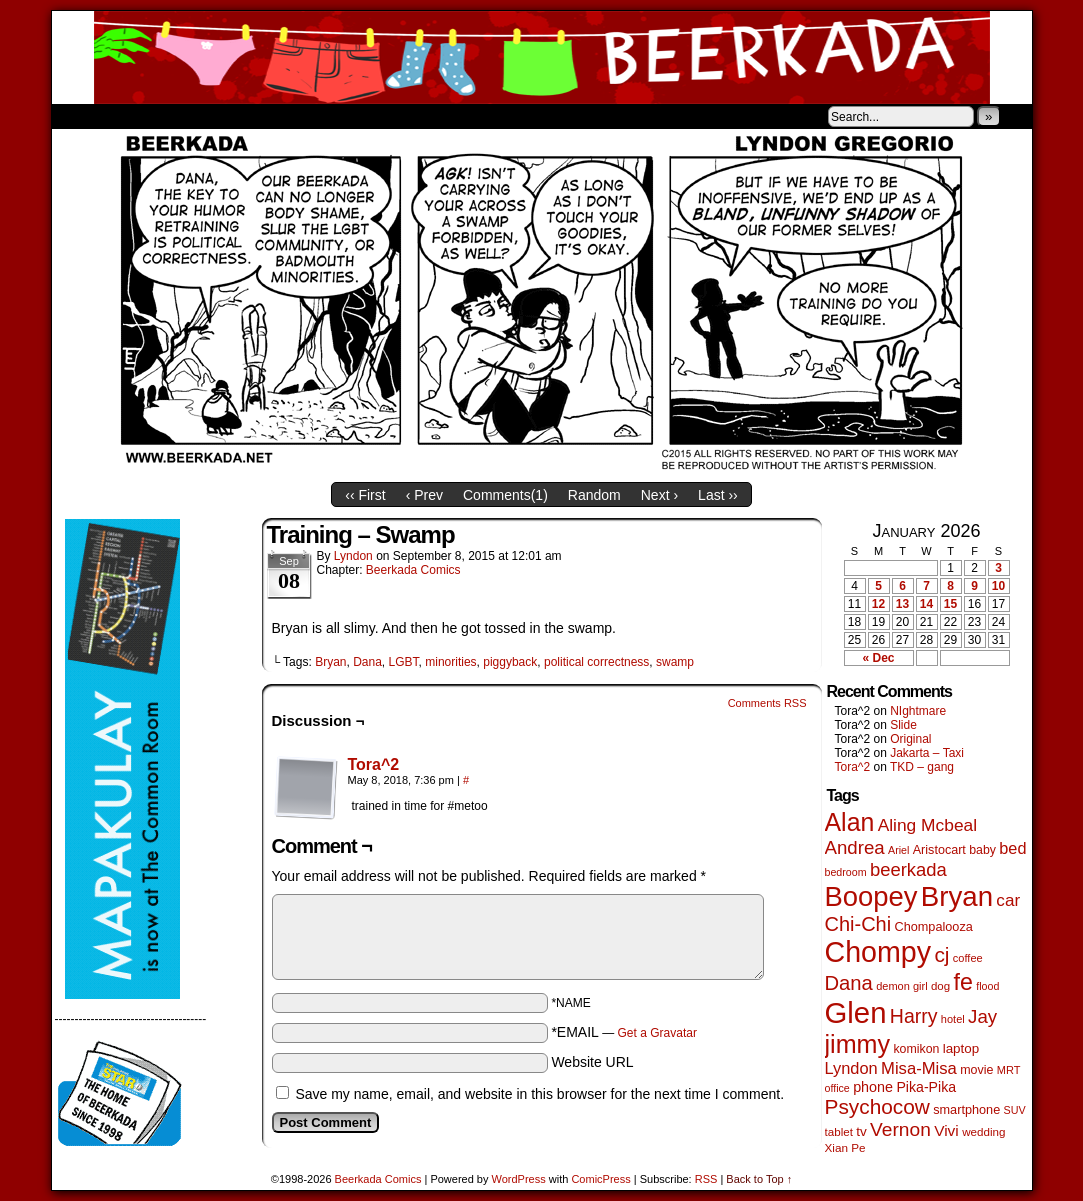 This screenshot has width=1083, height=1201. What do you see at coordinates (950, 604) in the screenshot?
I see `15` at bounding box center [950, 604].